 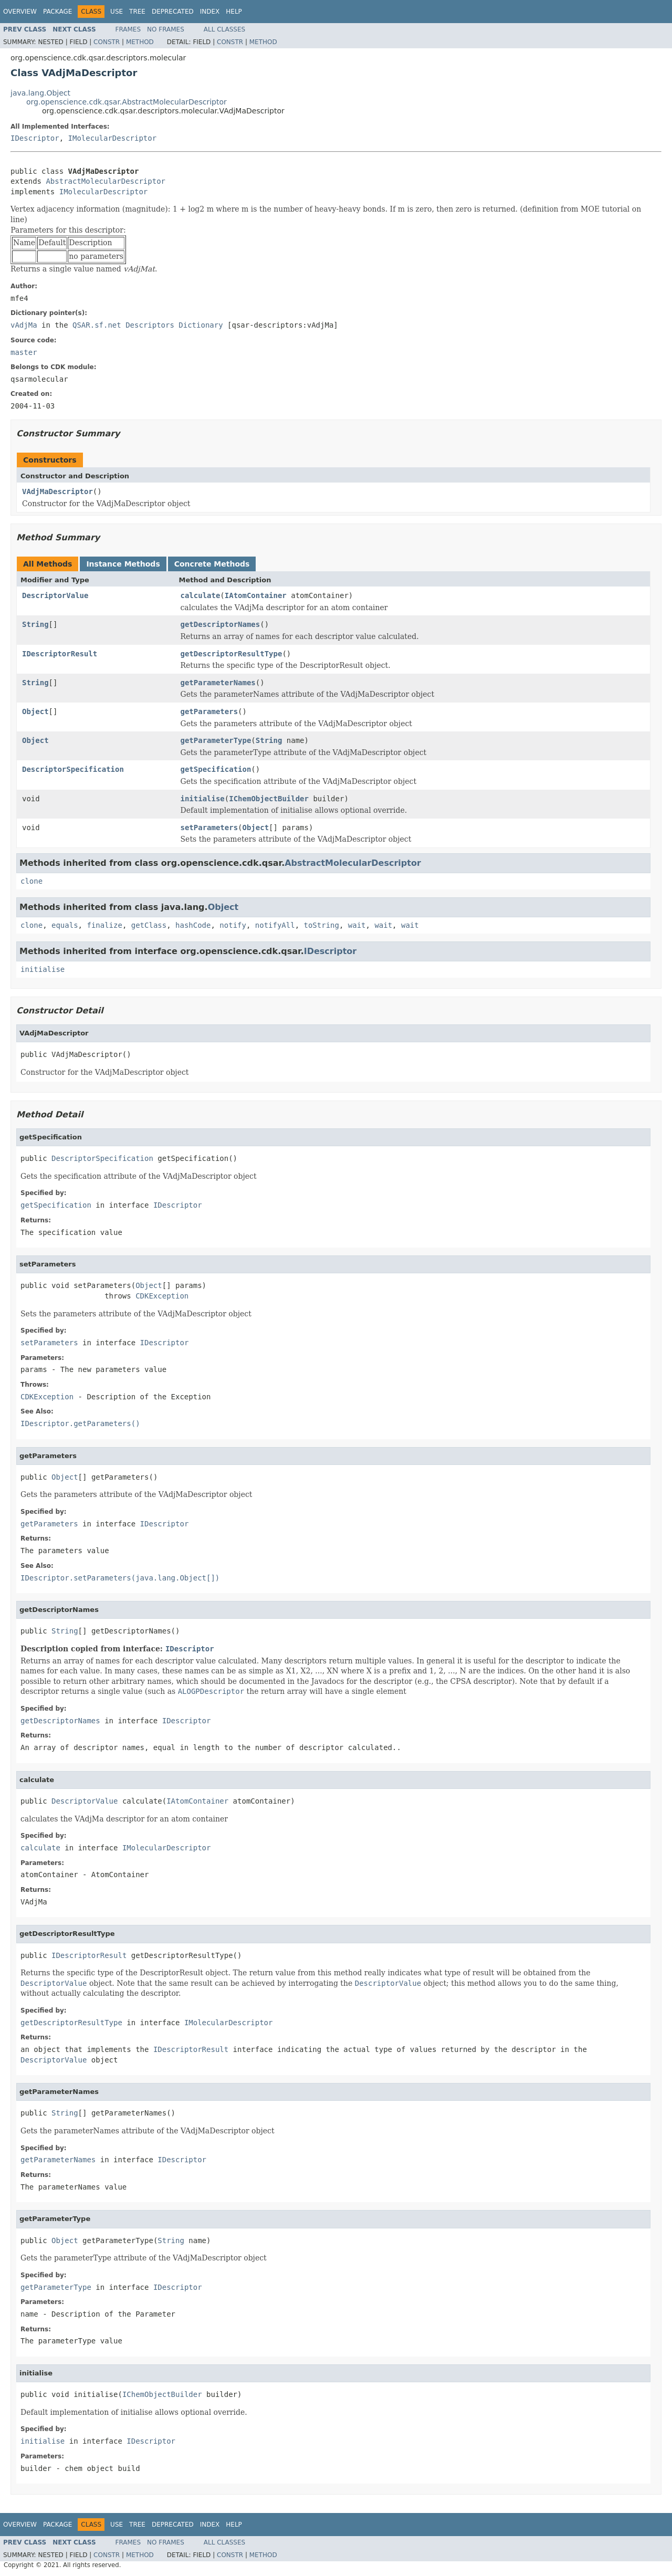 I want to click on Tree, so click(x=137, y=11).